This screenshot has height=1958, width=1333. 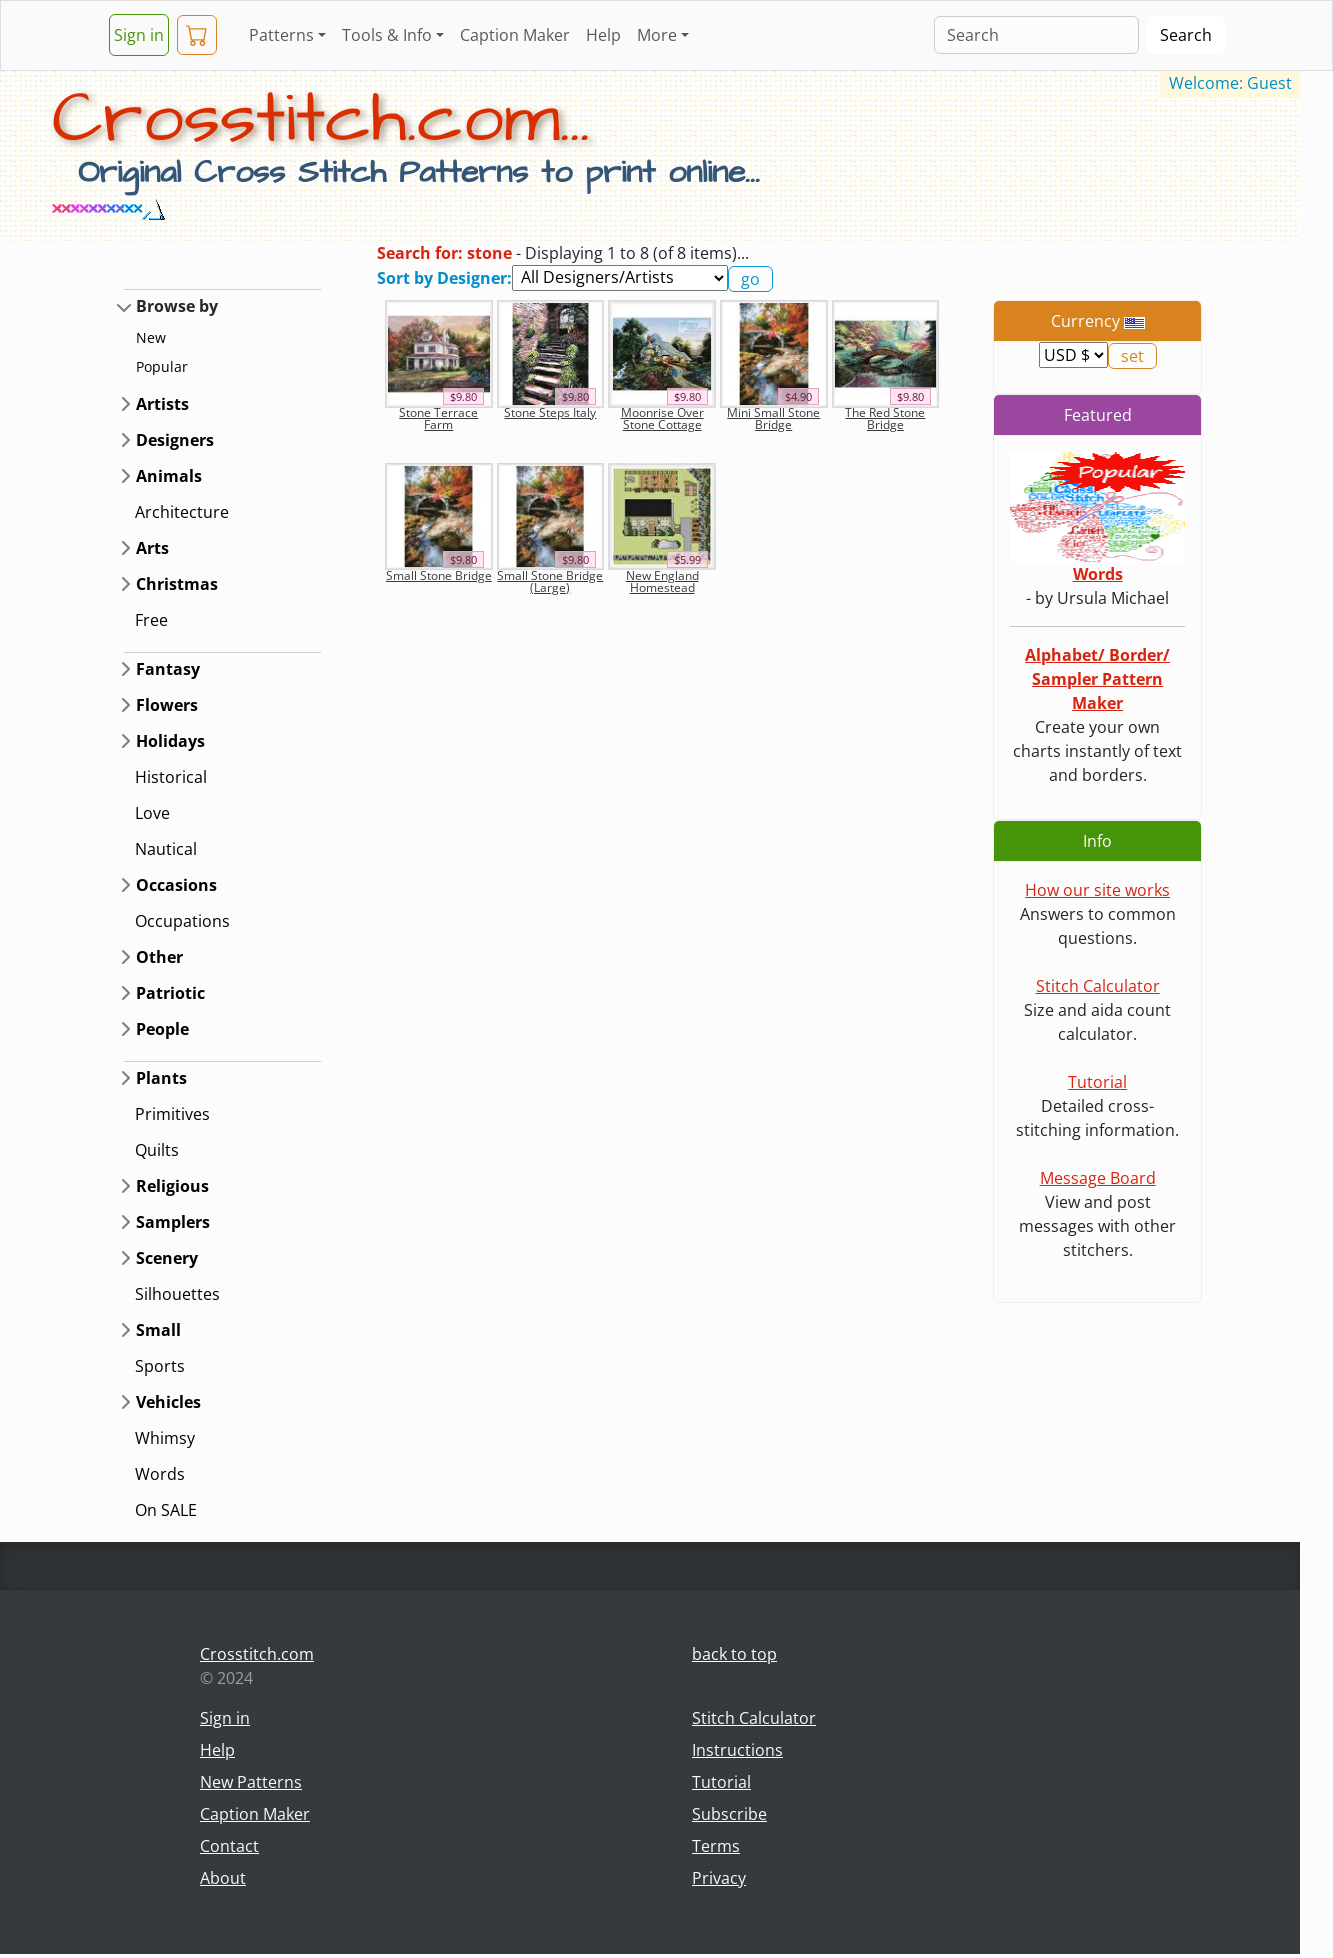 I want to click on Popular, so click(x=162, y=366).